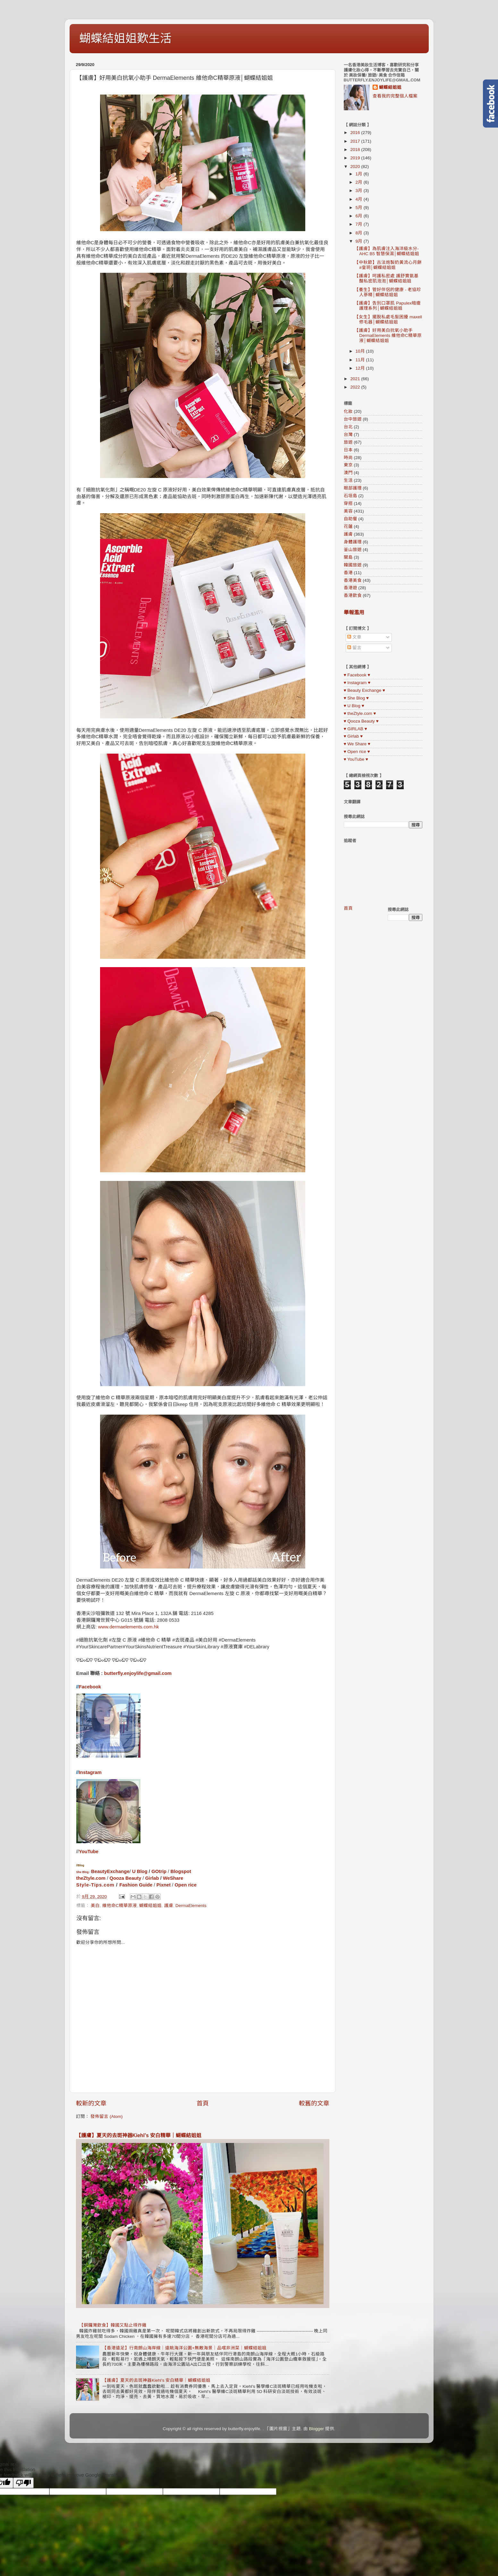  Describe the element at coordinates (128, 1626) in the screenshot. I see `www.dermaelements.com.hk` at that location.